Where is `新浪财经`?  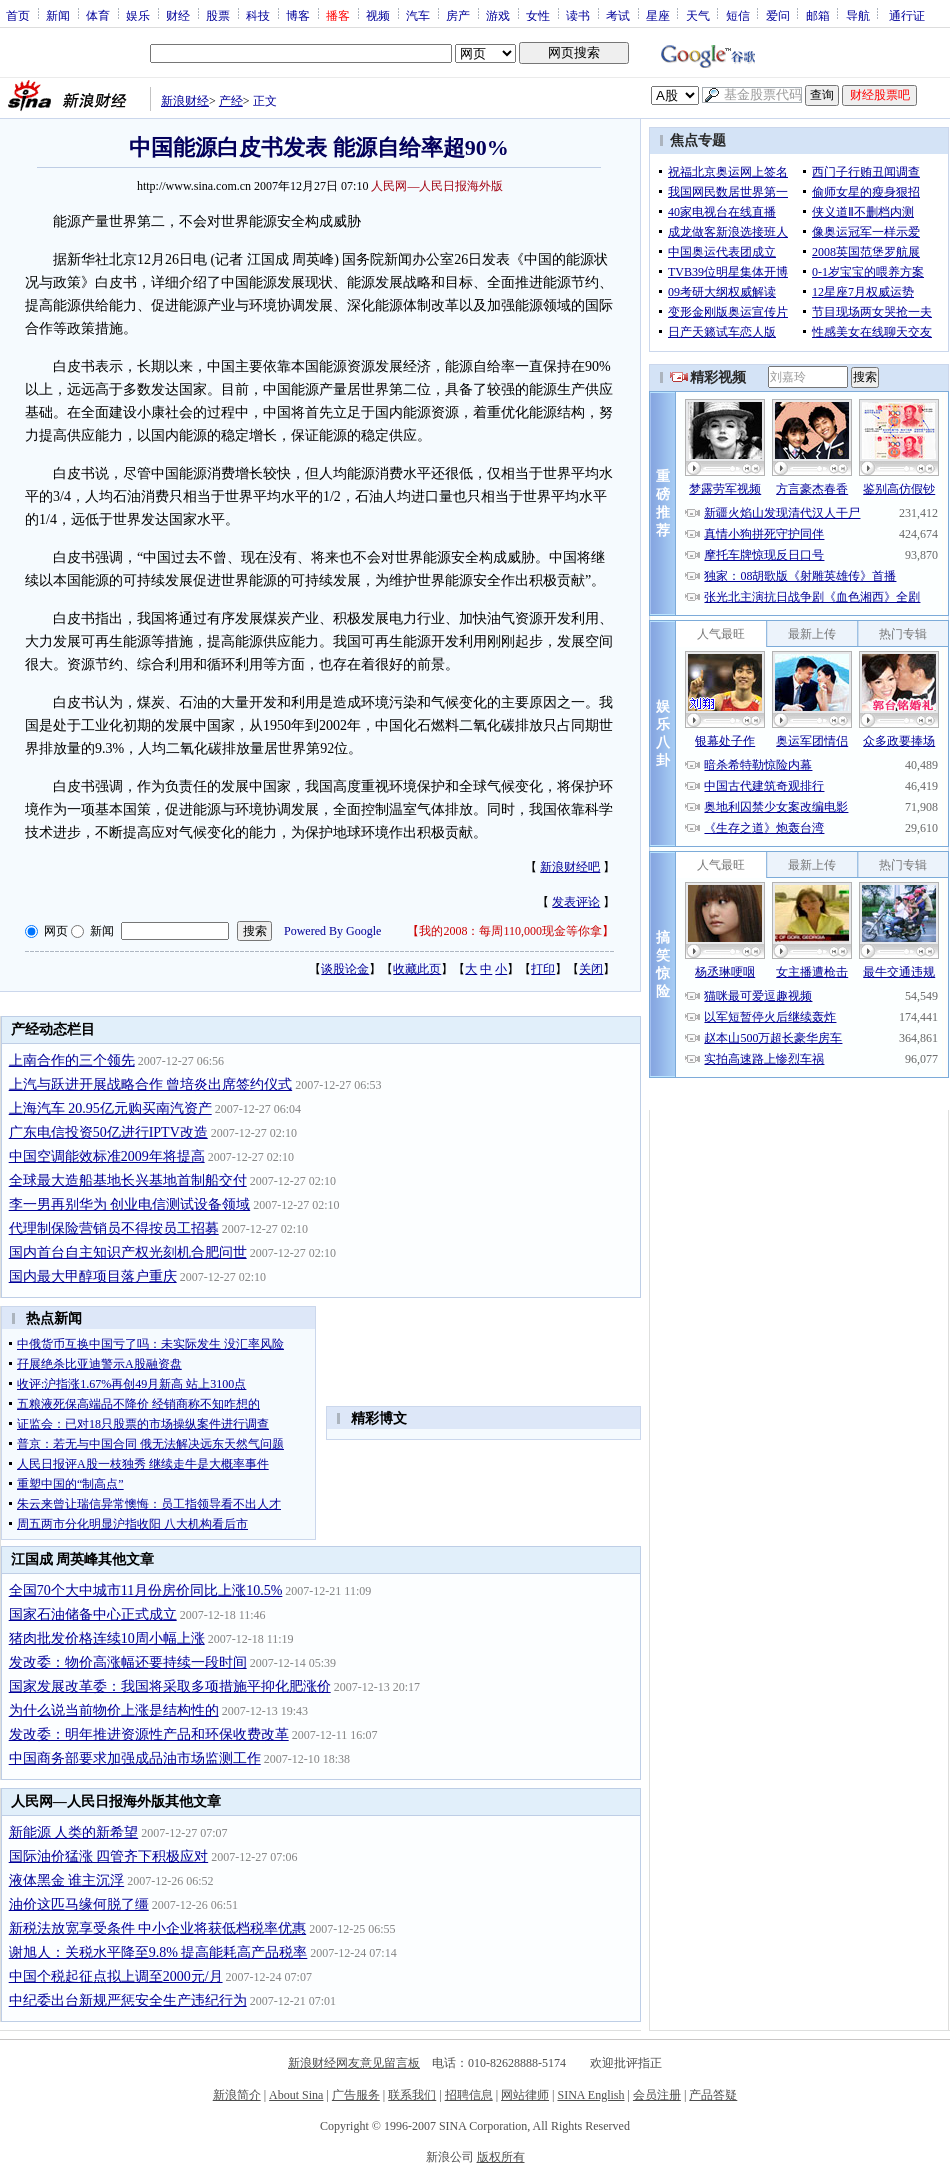
新浪财经 is located at coordinates (185, 101).